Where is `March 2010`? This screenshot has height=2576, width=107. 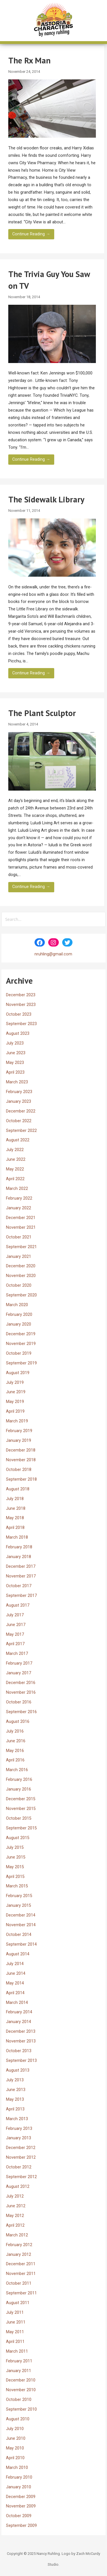
March 2010 is located at coordinates (17, 2467).